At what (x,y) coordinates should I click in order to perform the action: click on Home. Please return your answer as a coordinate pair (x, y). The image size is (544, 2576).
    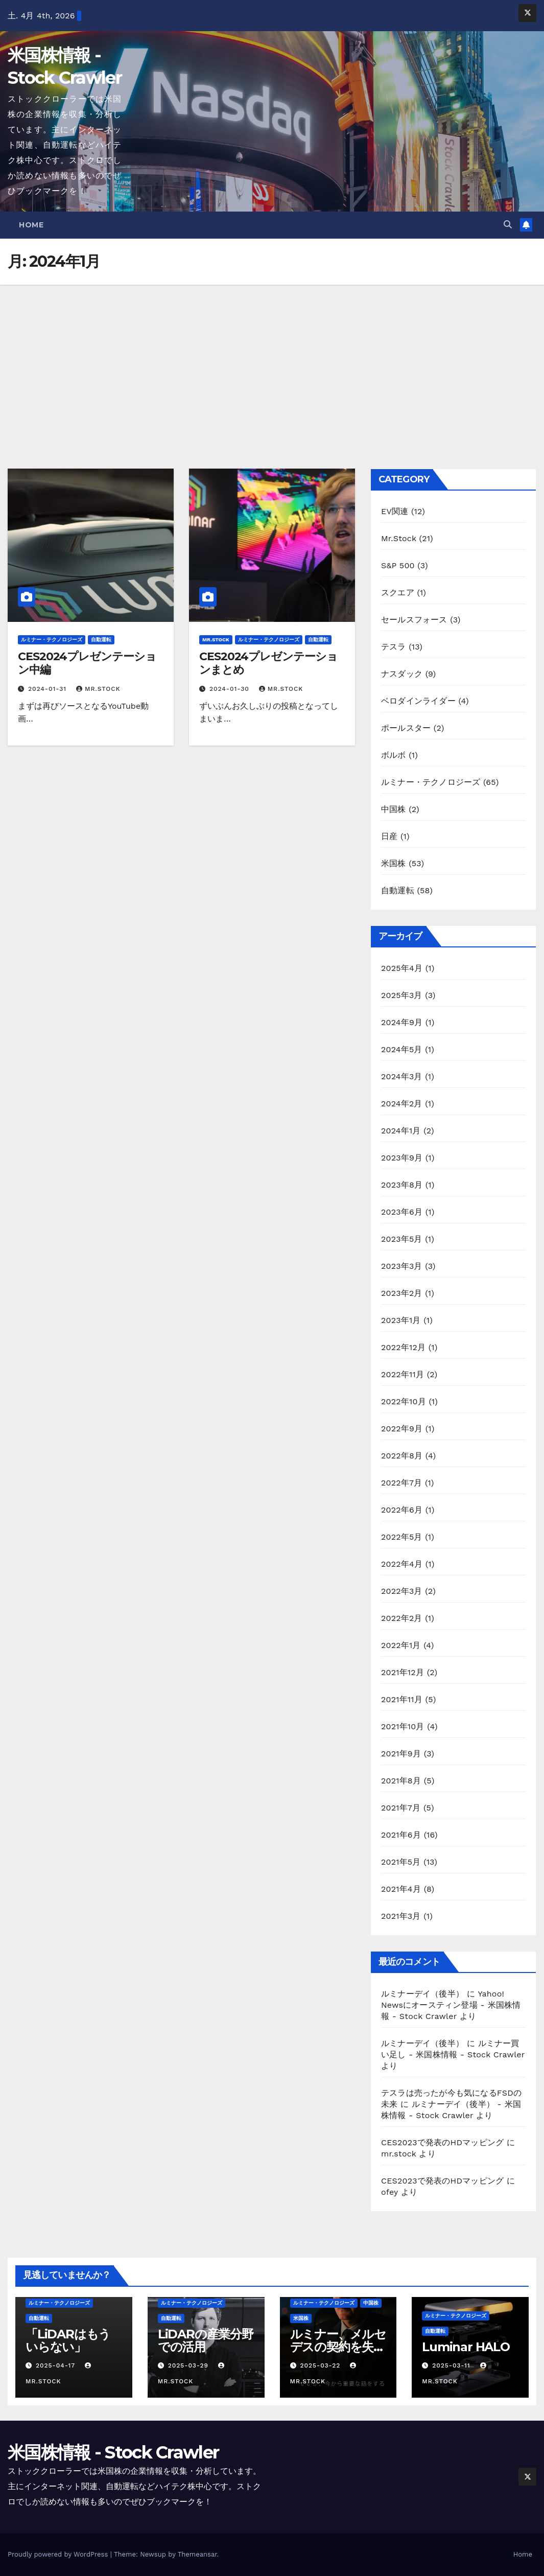
    Looking at the image, I should click on (31, 224).